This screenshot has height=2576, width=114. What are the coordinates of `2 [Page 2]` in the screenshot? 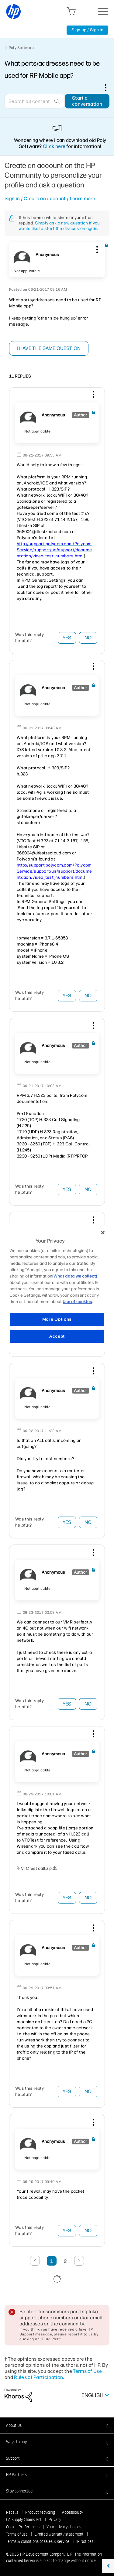 It's located at (65, 2261).